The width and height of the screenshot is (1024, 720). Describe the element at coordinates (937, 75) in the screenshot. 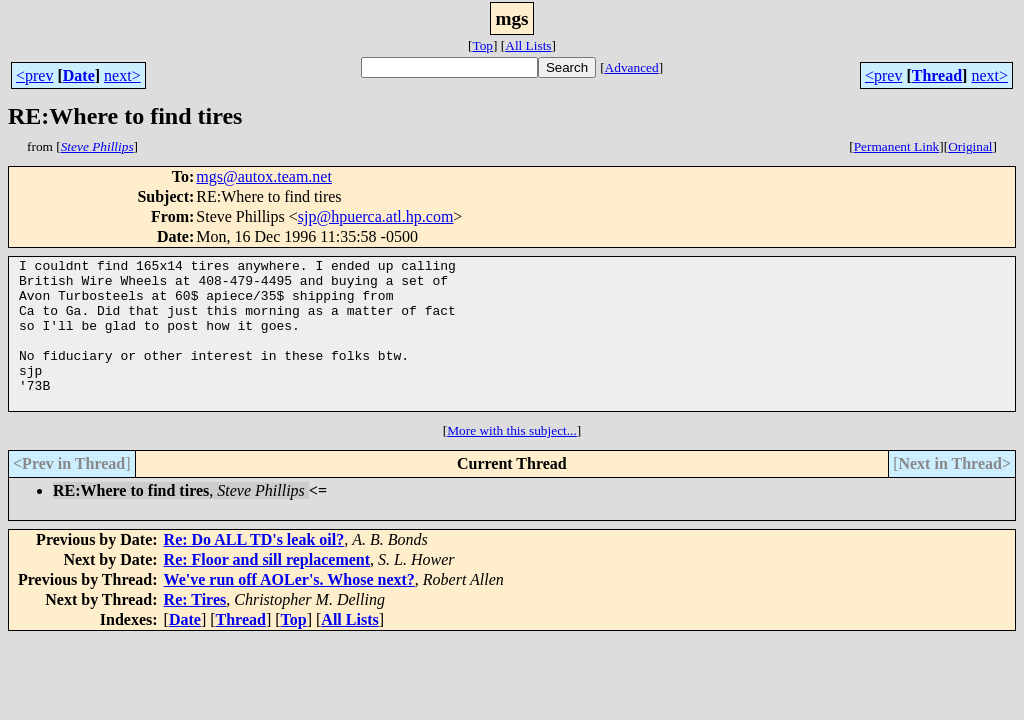

I see `Thread` at that location.